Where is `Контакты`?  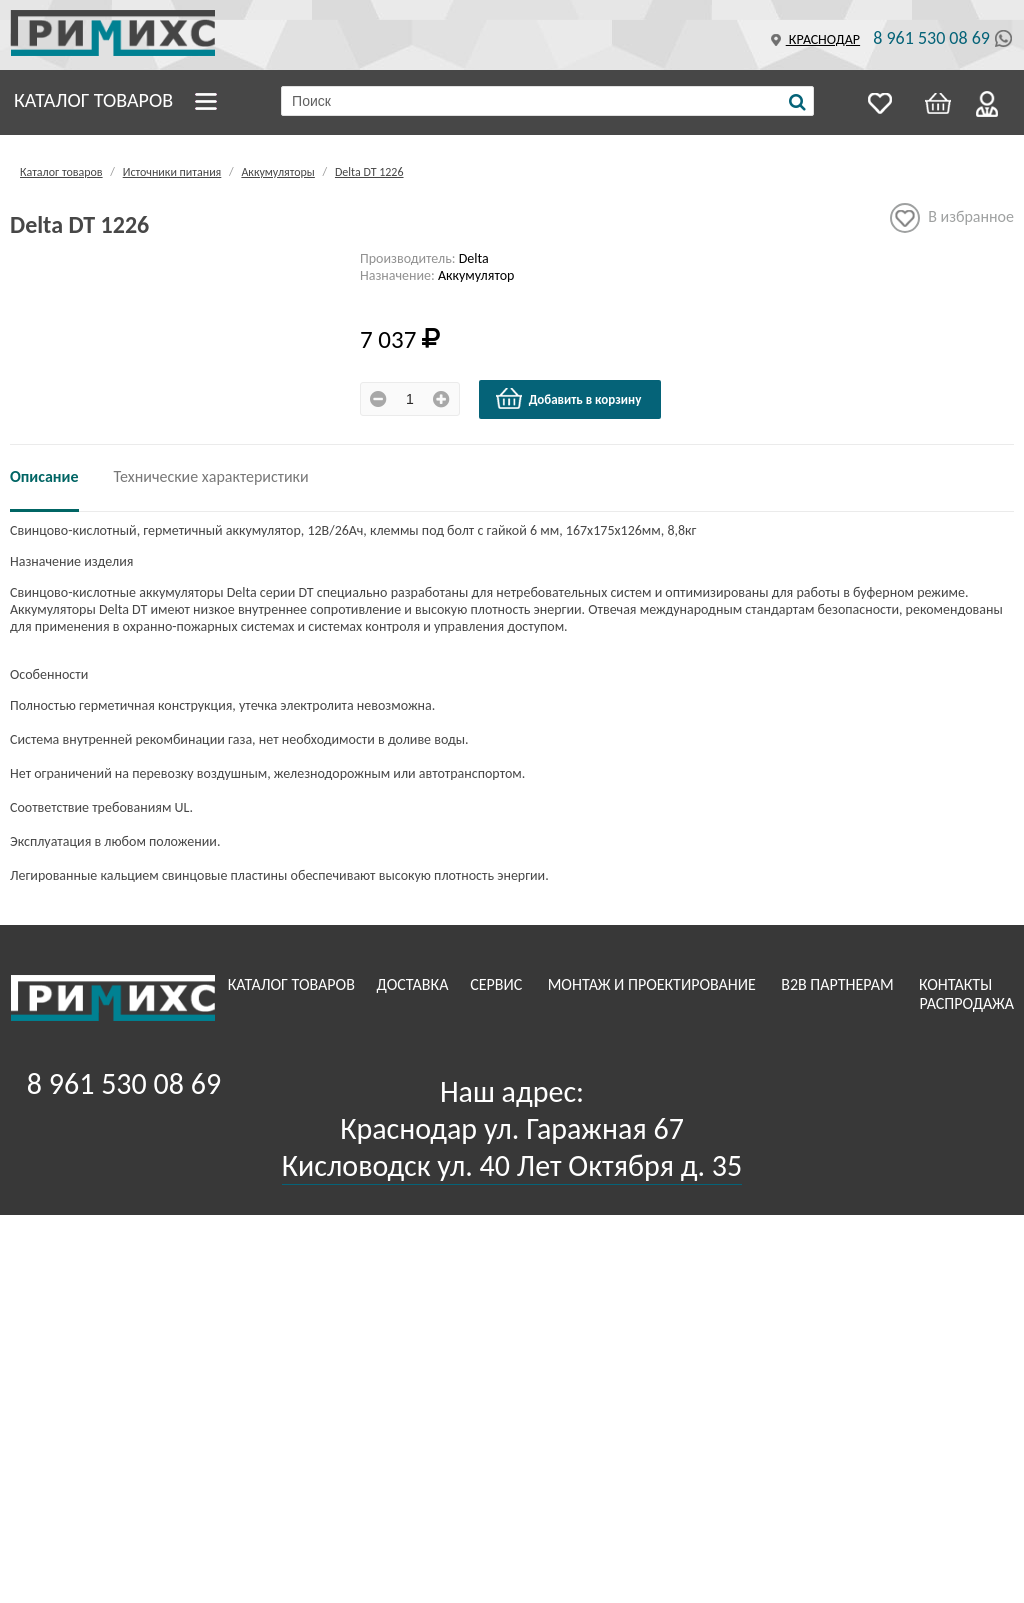
Контакты is located at coordinates (957, 984).